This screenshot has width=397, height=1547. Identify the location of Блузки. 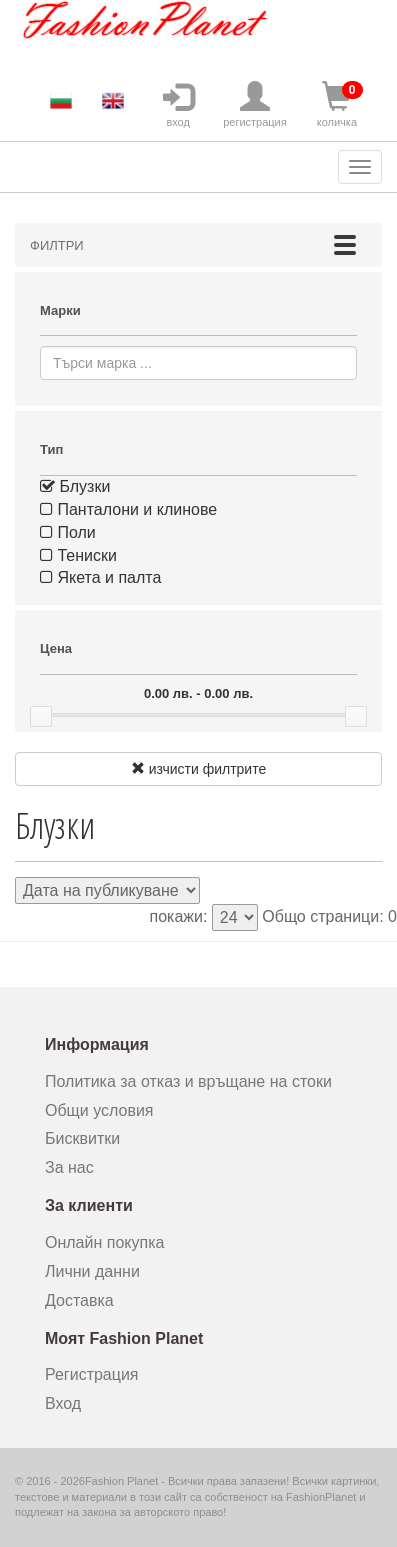
(75, 486).